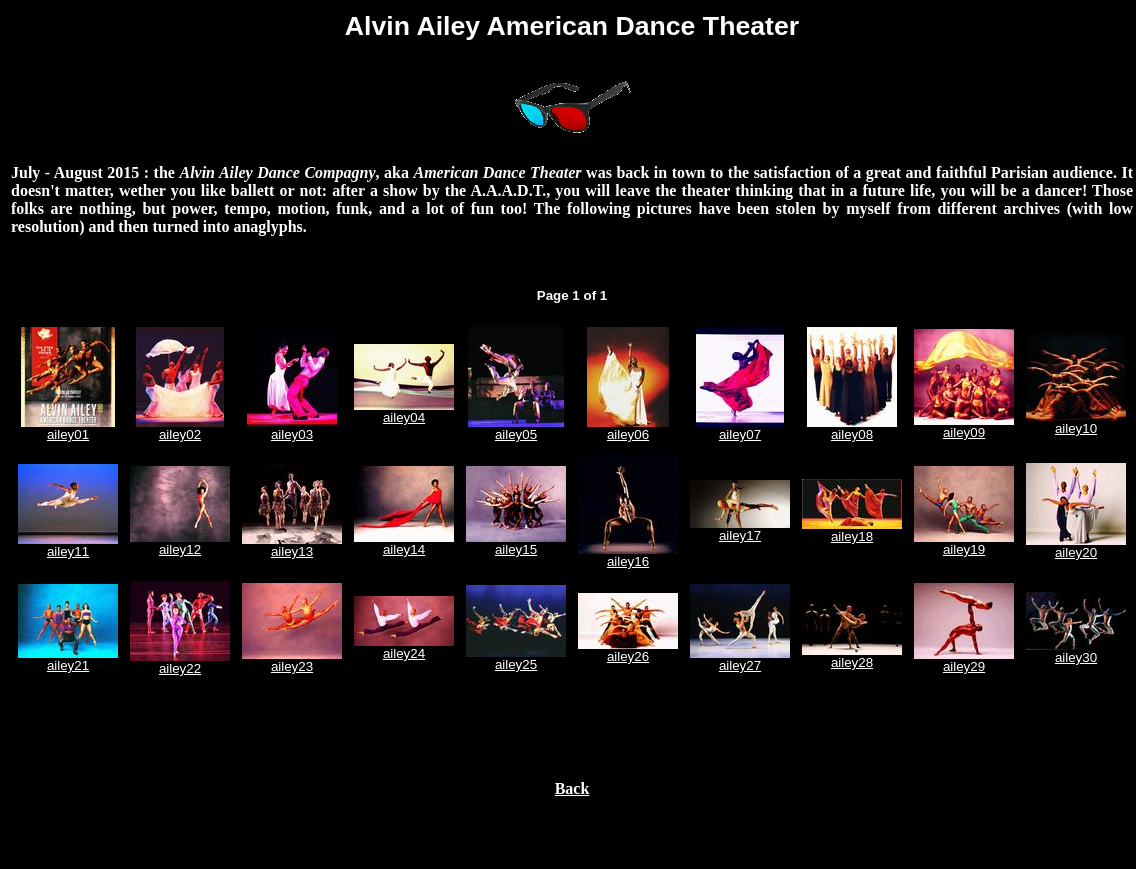  What do you see at coordinates (404, 549) in the screenshot?
I see `ailey14` at bounding box center [404, 549].